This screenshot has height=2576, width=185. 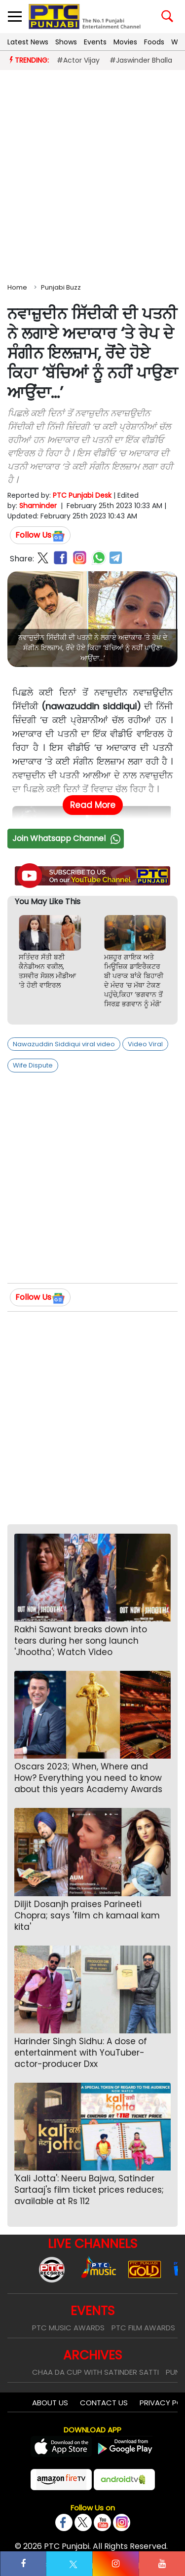 I want to click on Foods, so click(x=154, y=42).